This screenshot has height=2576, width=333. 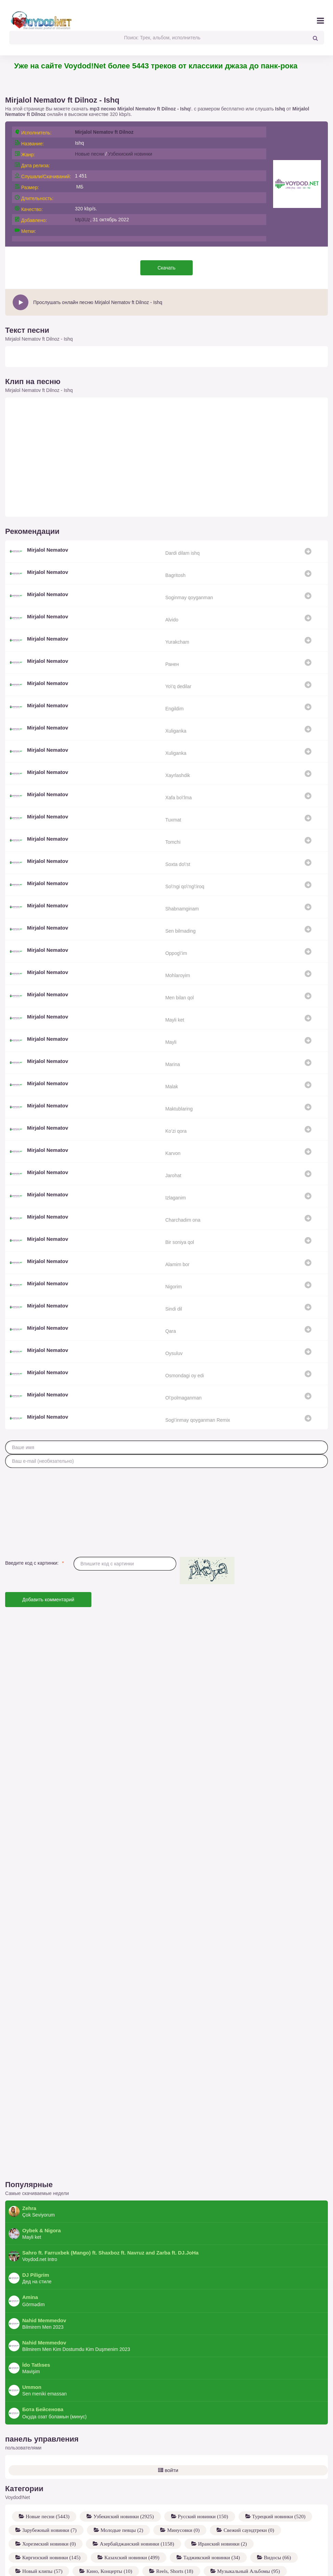 I want to click on Кино, Концерты (10), so click(x=108, y=2525).